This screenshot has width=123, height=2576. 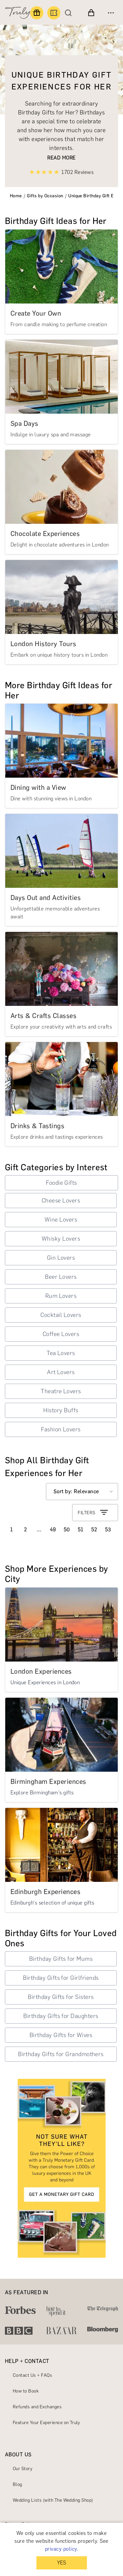 I want to click on Cheese Lovers [button], so click(x=61, y=1200).